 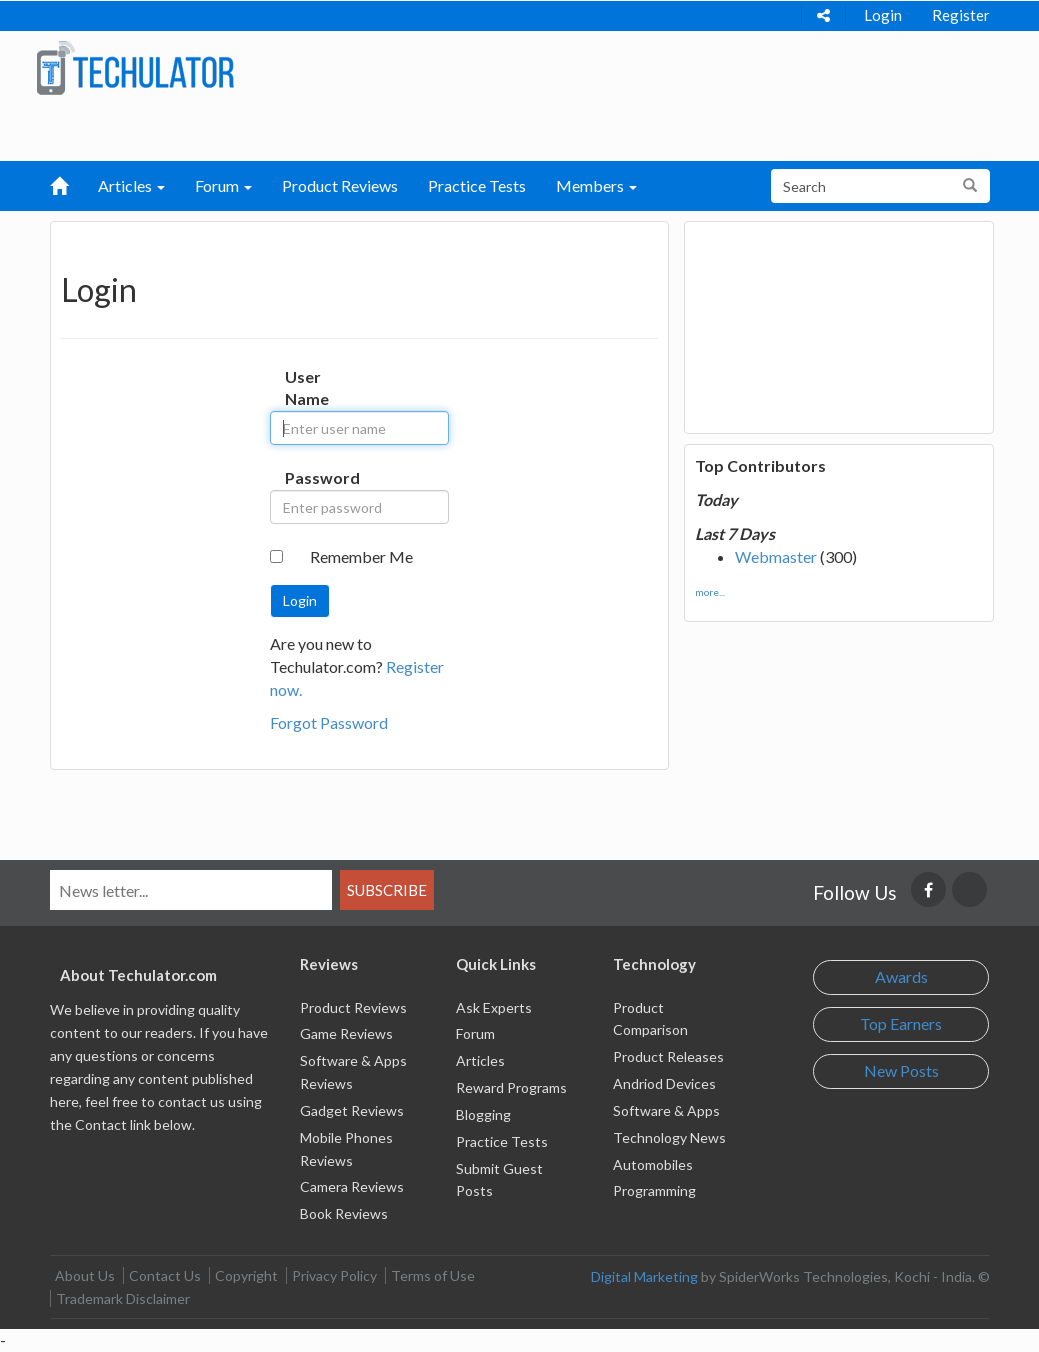 What do you see at coordinates (387, 890) in the screenshot?
I see `Subscribe` at bounding box center [387, 890].